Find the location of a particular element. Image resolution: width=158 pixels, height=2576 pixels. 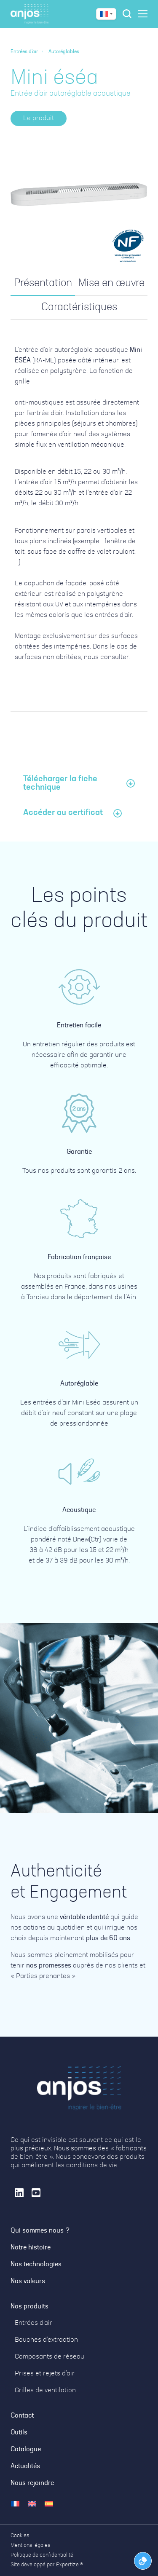

Catalogue is located at coordinates (26, 2449).